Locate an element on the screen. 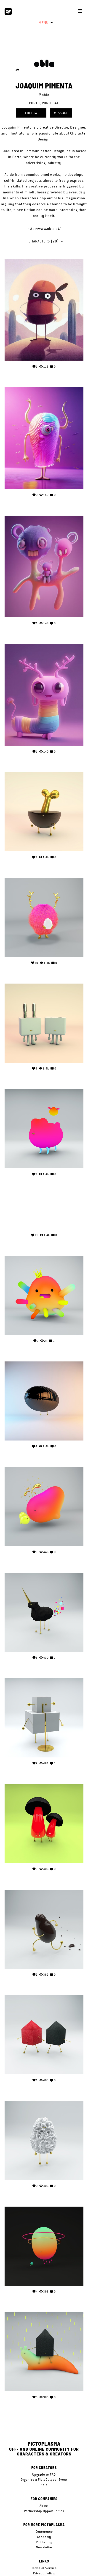 This screenshot has width=88, height=2576. Privacy Policy is located at coordinates (44, 2573).